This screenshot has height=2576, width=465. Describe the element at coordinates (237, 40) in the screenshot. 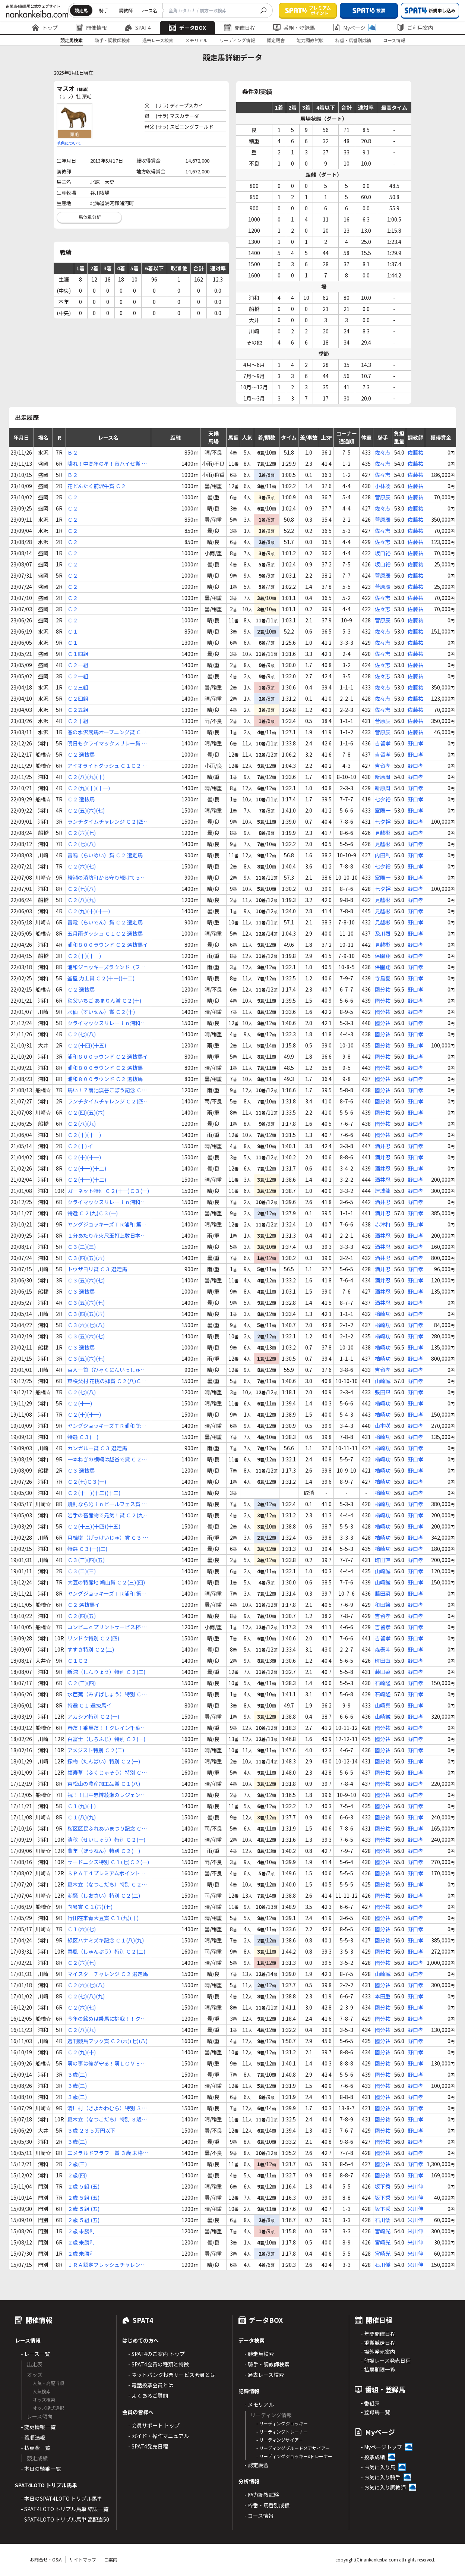

I see `リーディング情報` at that location.